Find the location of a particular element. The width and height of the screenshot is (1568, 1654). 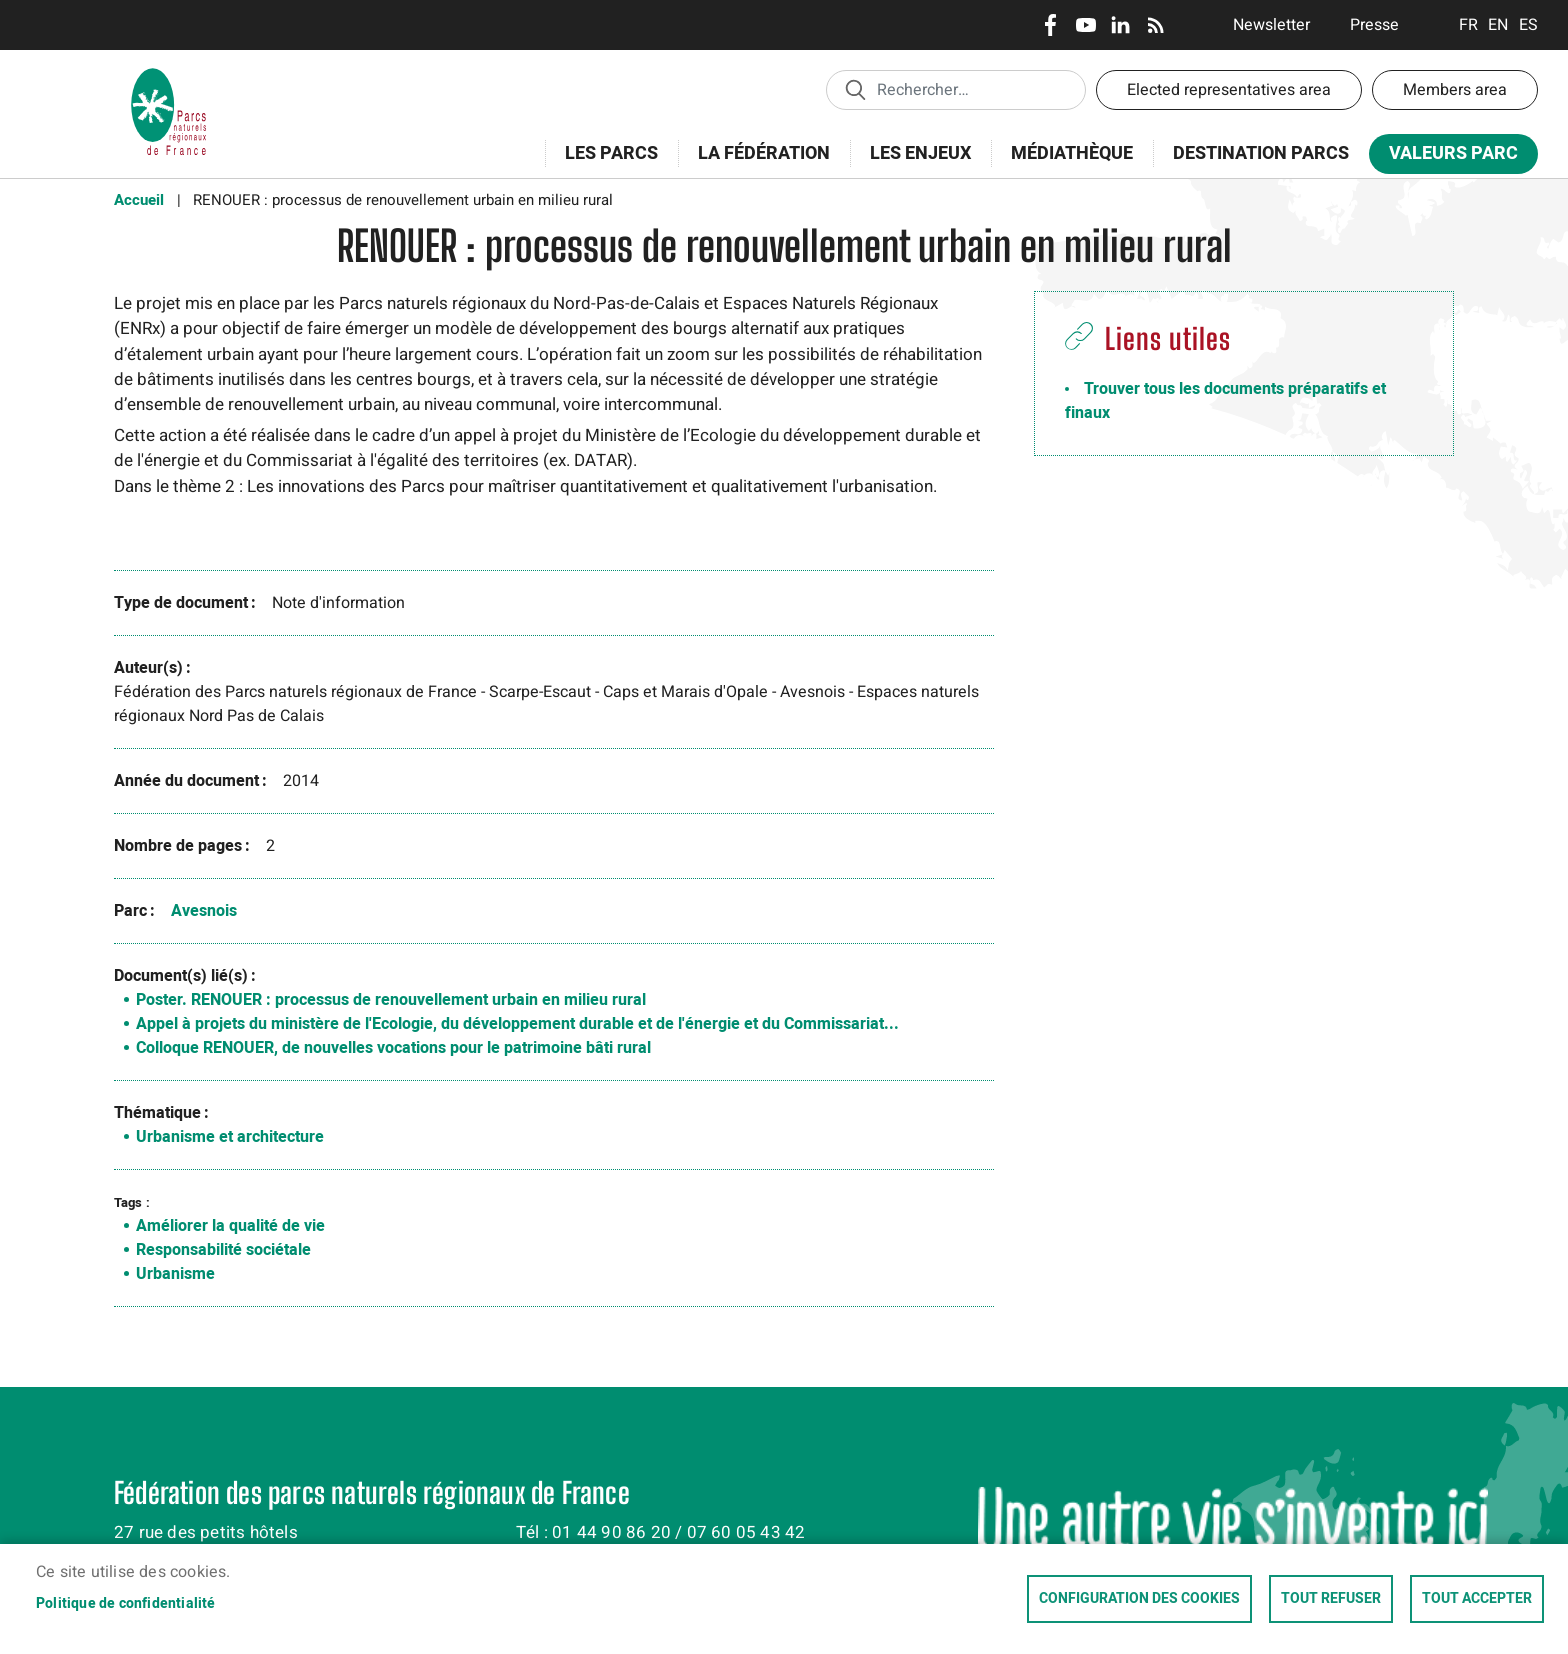

Accueil is located at coordinates (139, 200).